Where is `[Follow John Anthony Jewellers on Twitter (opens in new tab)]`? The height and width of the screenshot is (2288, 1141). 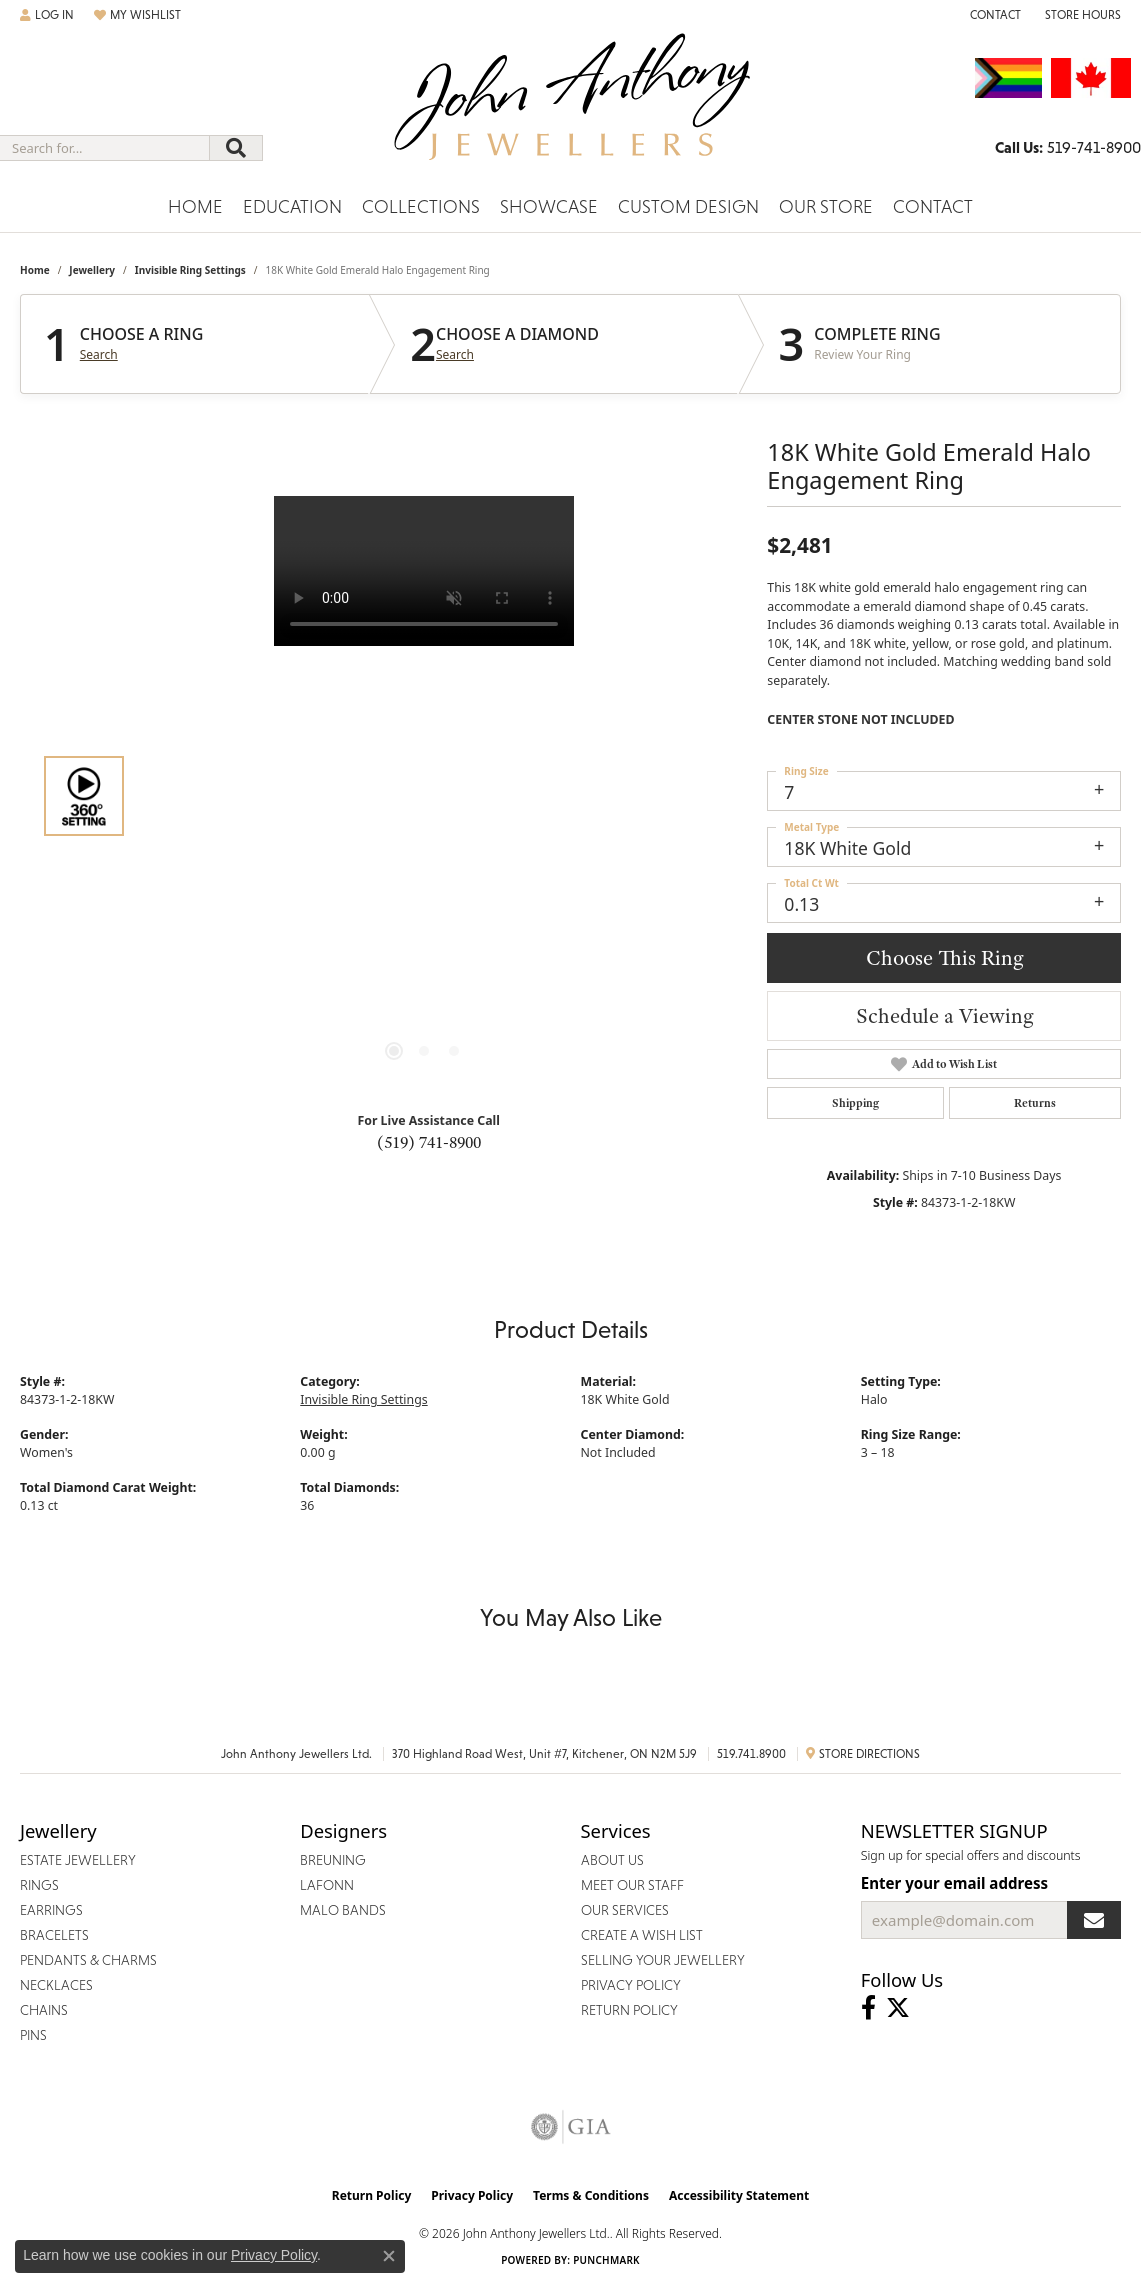
[Follow John Anthony Jewellers on Twitter (opens in new tab)] is located at coordinates (898, 2008).